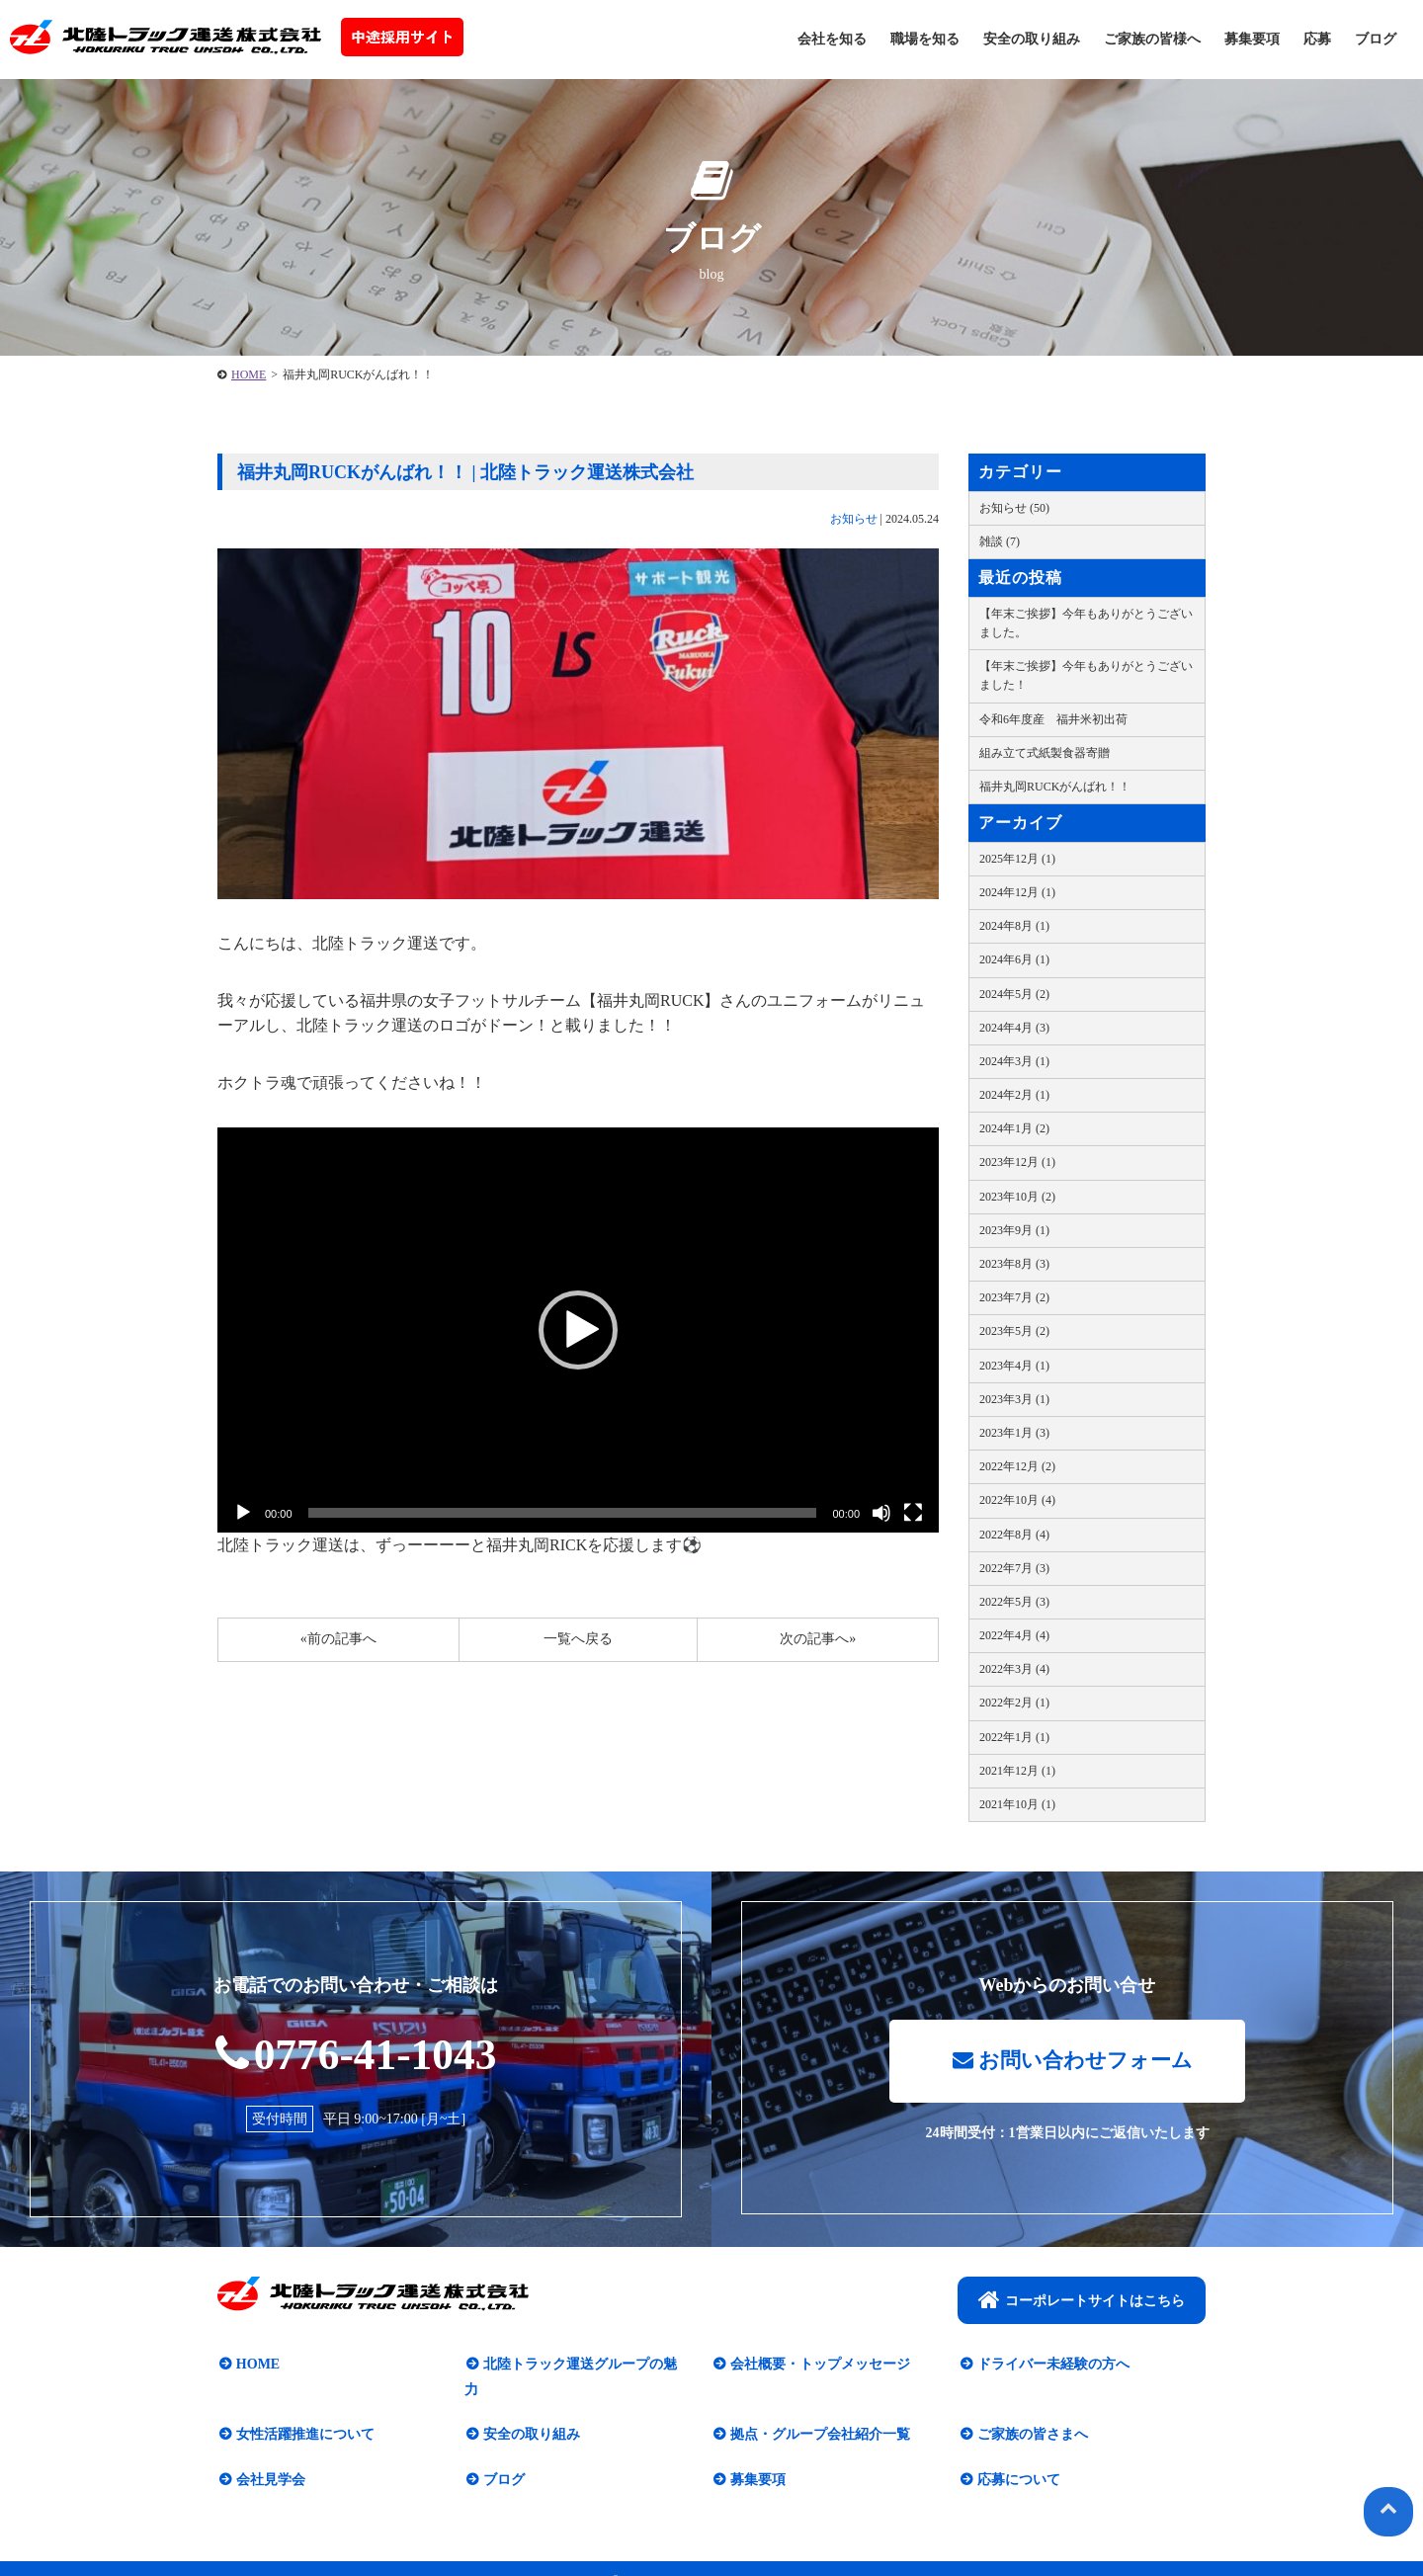 The width and height of the screenshot is (1423, 2576). Describe the element at coordinates (818, 2411) in the screenshot. I see `拠点・グループ会社紹介一覧​` at that location.